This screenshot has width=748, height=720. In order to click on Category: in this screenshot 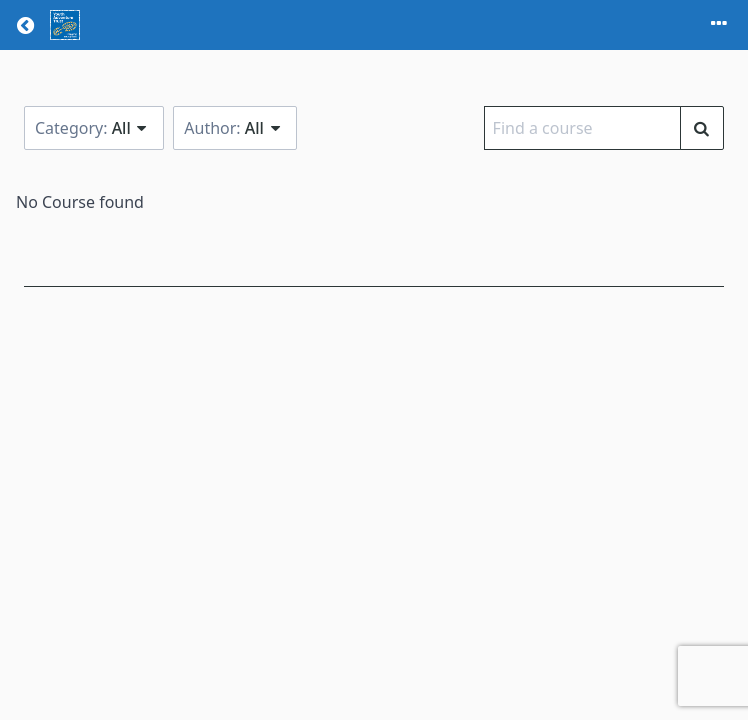, I will do `click(94, 128)`.